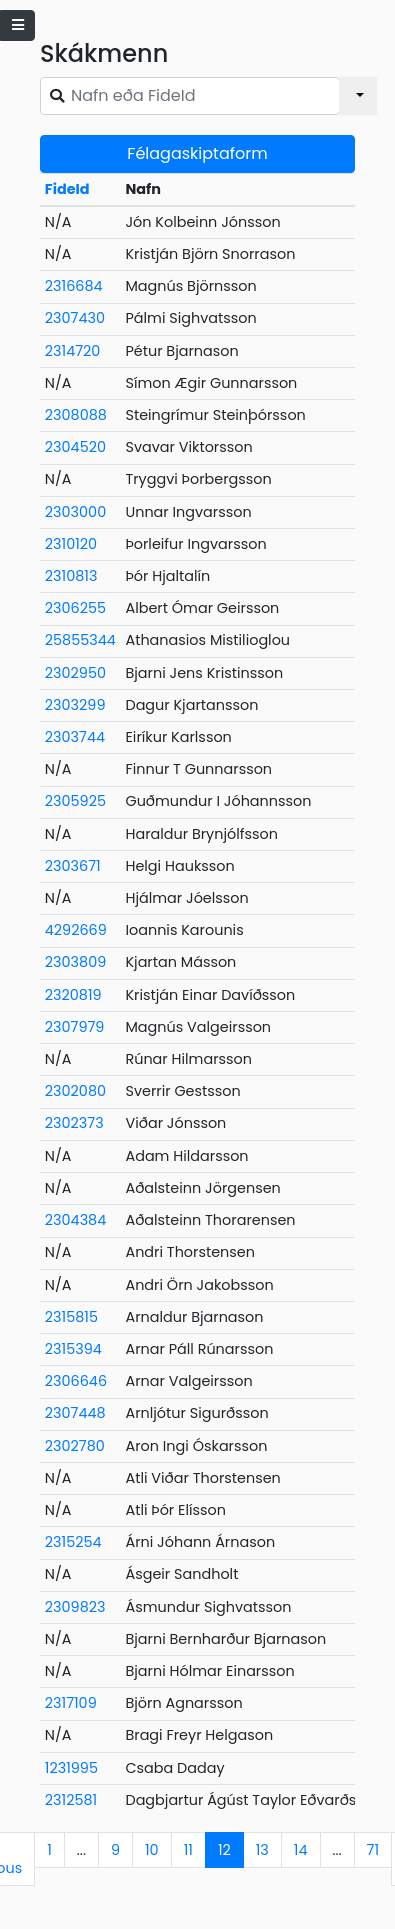 The width and height of the screenshot is (395, 1929). I want to click on 2317109, so click(71, 1703).